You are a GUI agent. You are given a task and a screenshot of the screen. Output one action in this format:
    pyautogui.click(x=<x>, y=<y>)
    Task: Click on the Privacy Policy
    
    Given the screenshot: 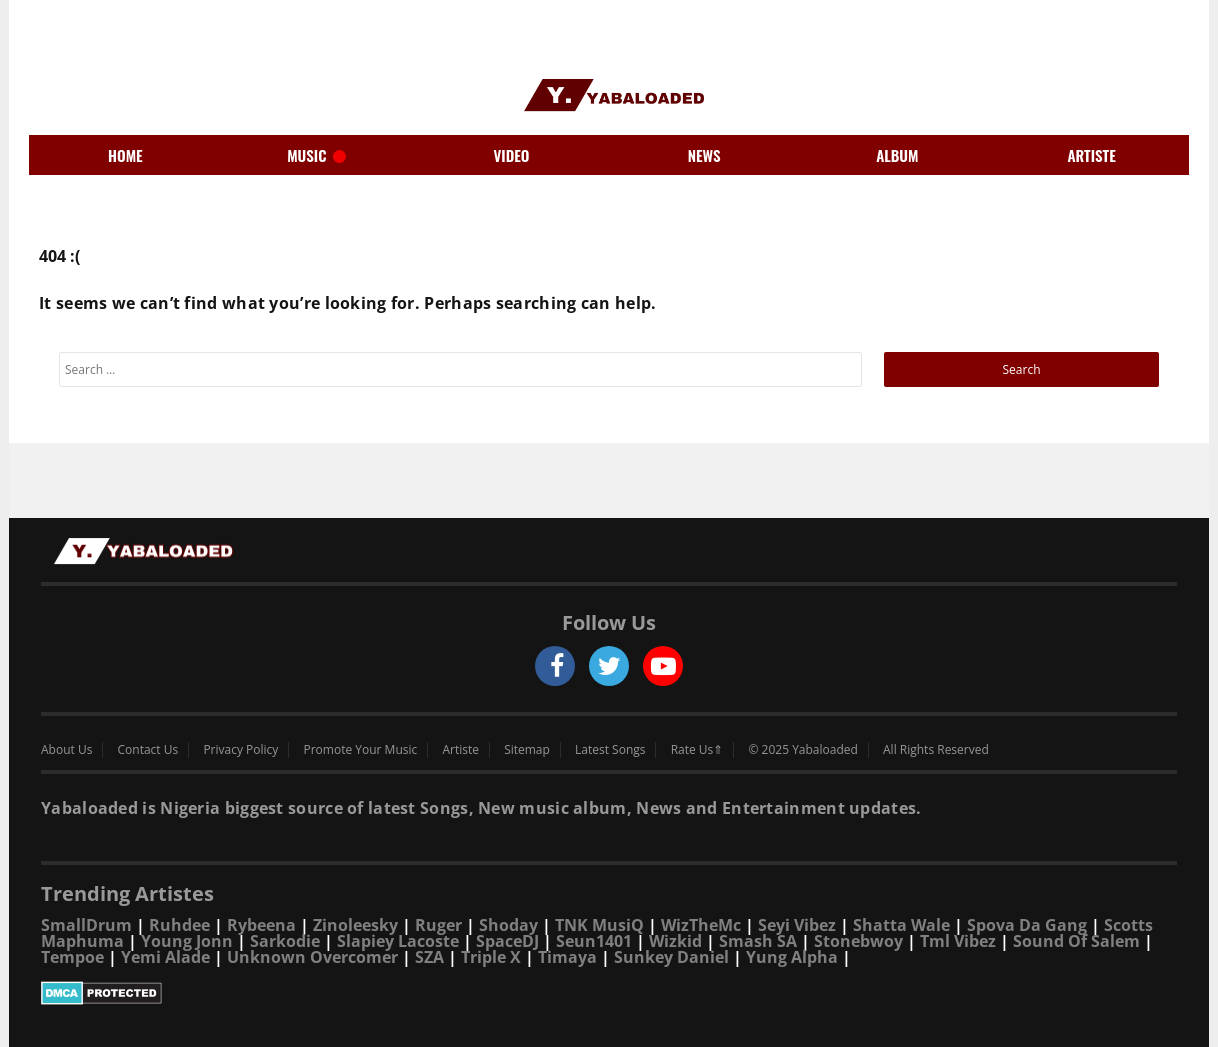 What is the action you would take?
    pyautogui.click(x=240, y=750)
    